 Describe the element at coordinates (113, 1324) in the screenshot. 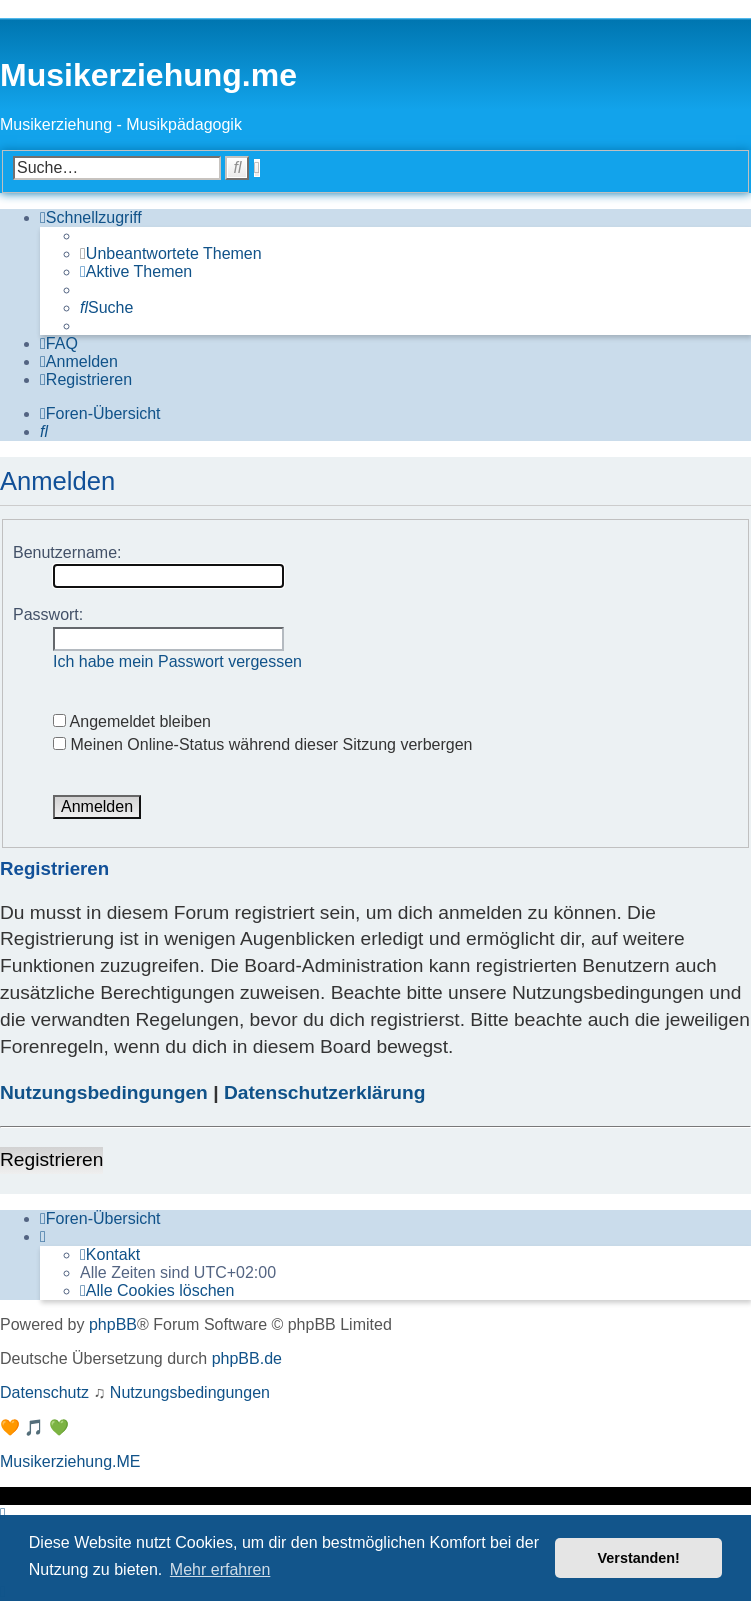

I see `phpBB` at that location.